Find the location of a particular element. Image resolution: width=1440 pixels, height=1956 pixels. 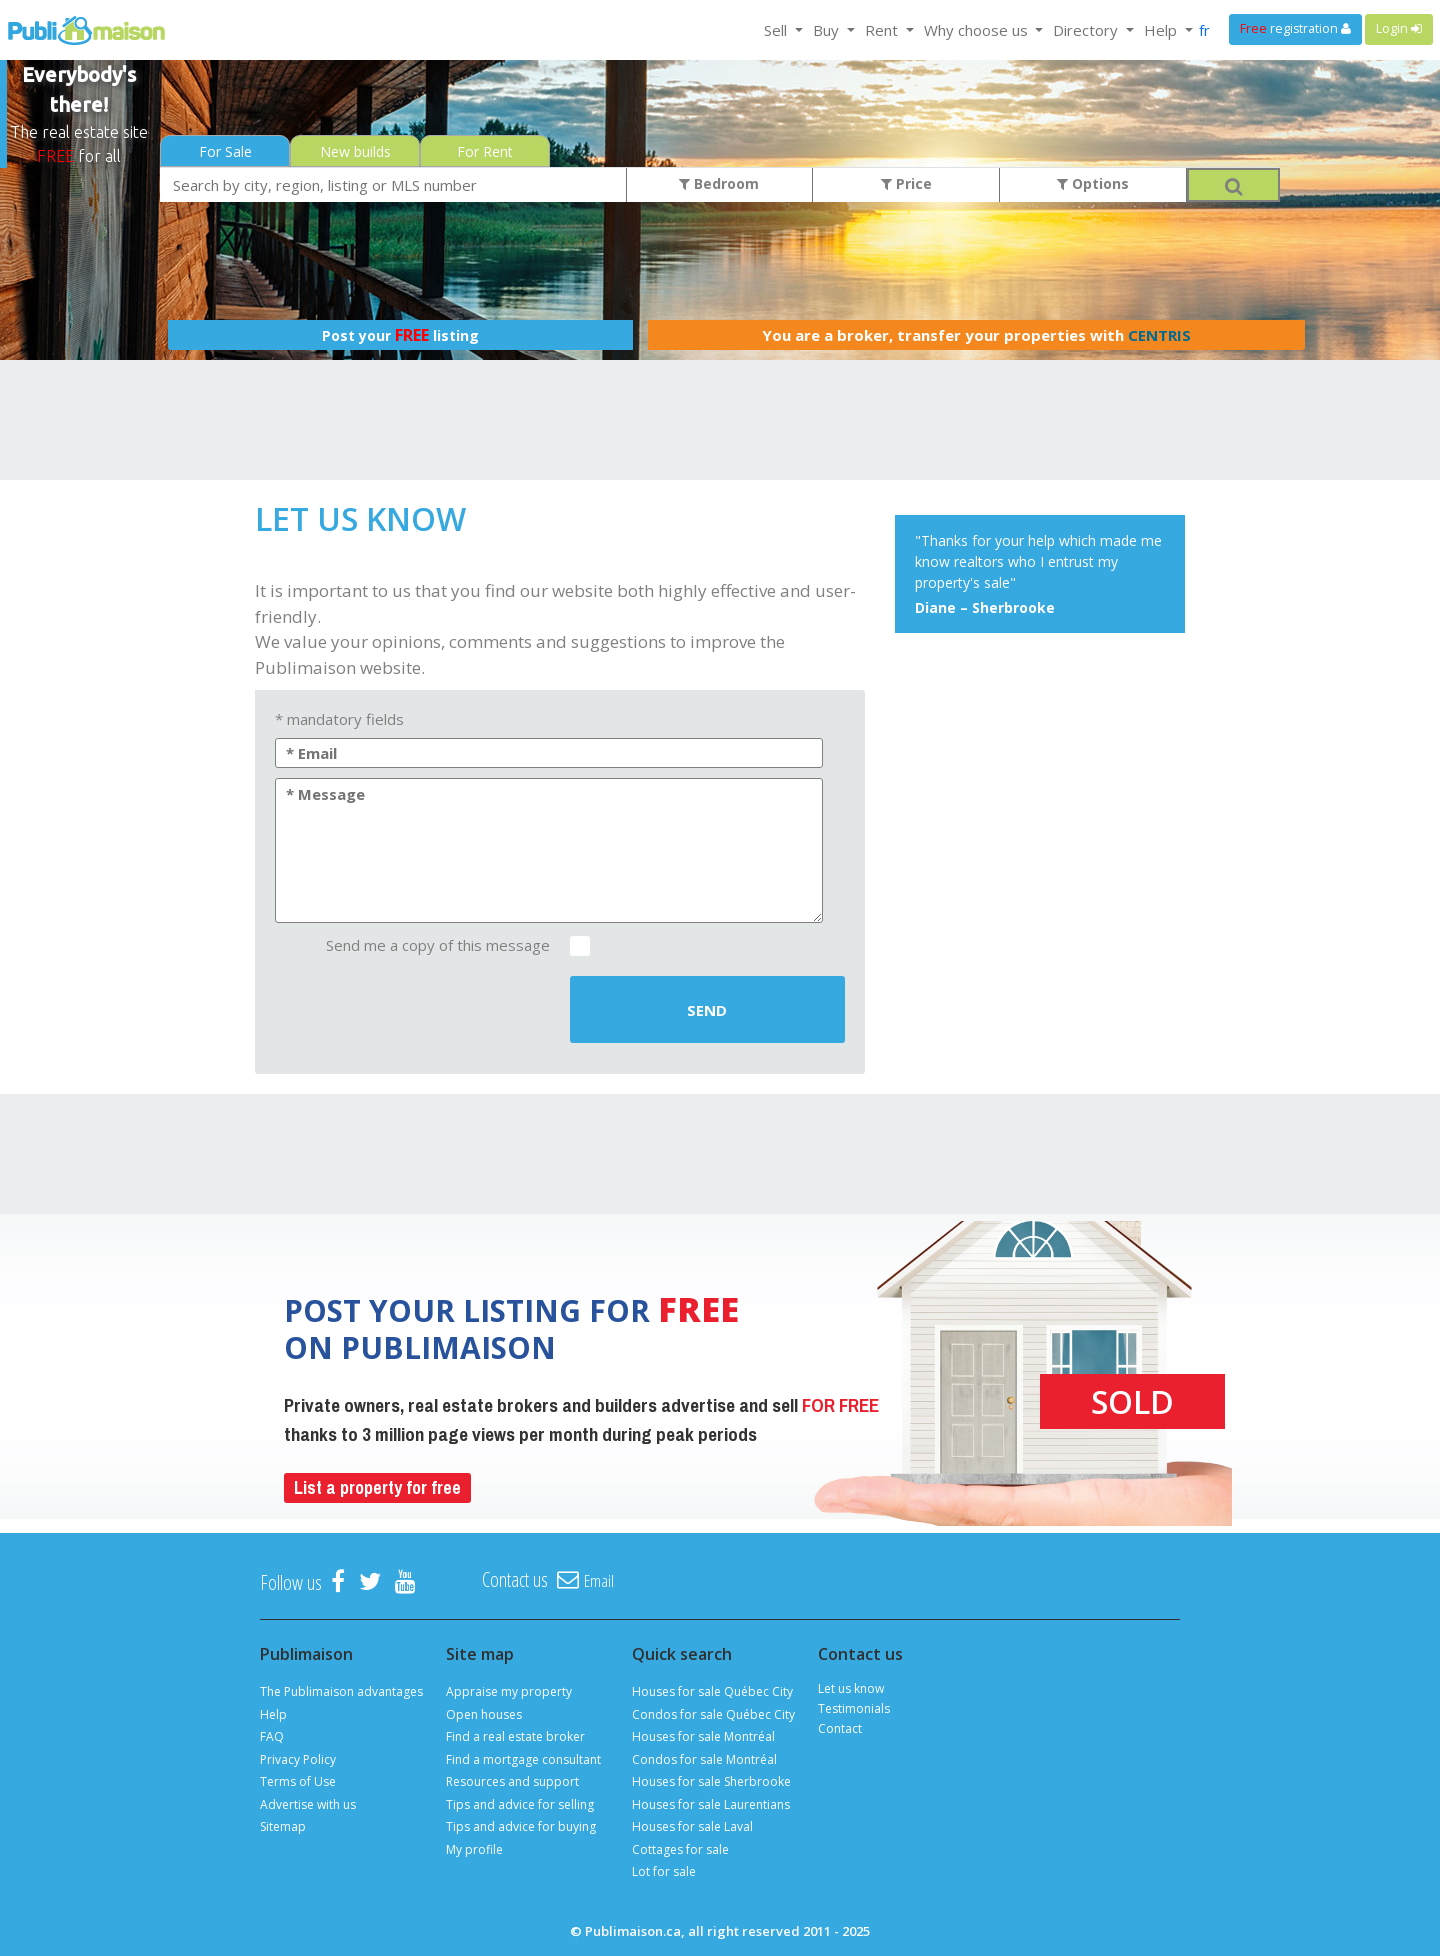

[searchbox] is located at coordinates (393, 184).